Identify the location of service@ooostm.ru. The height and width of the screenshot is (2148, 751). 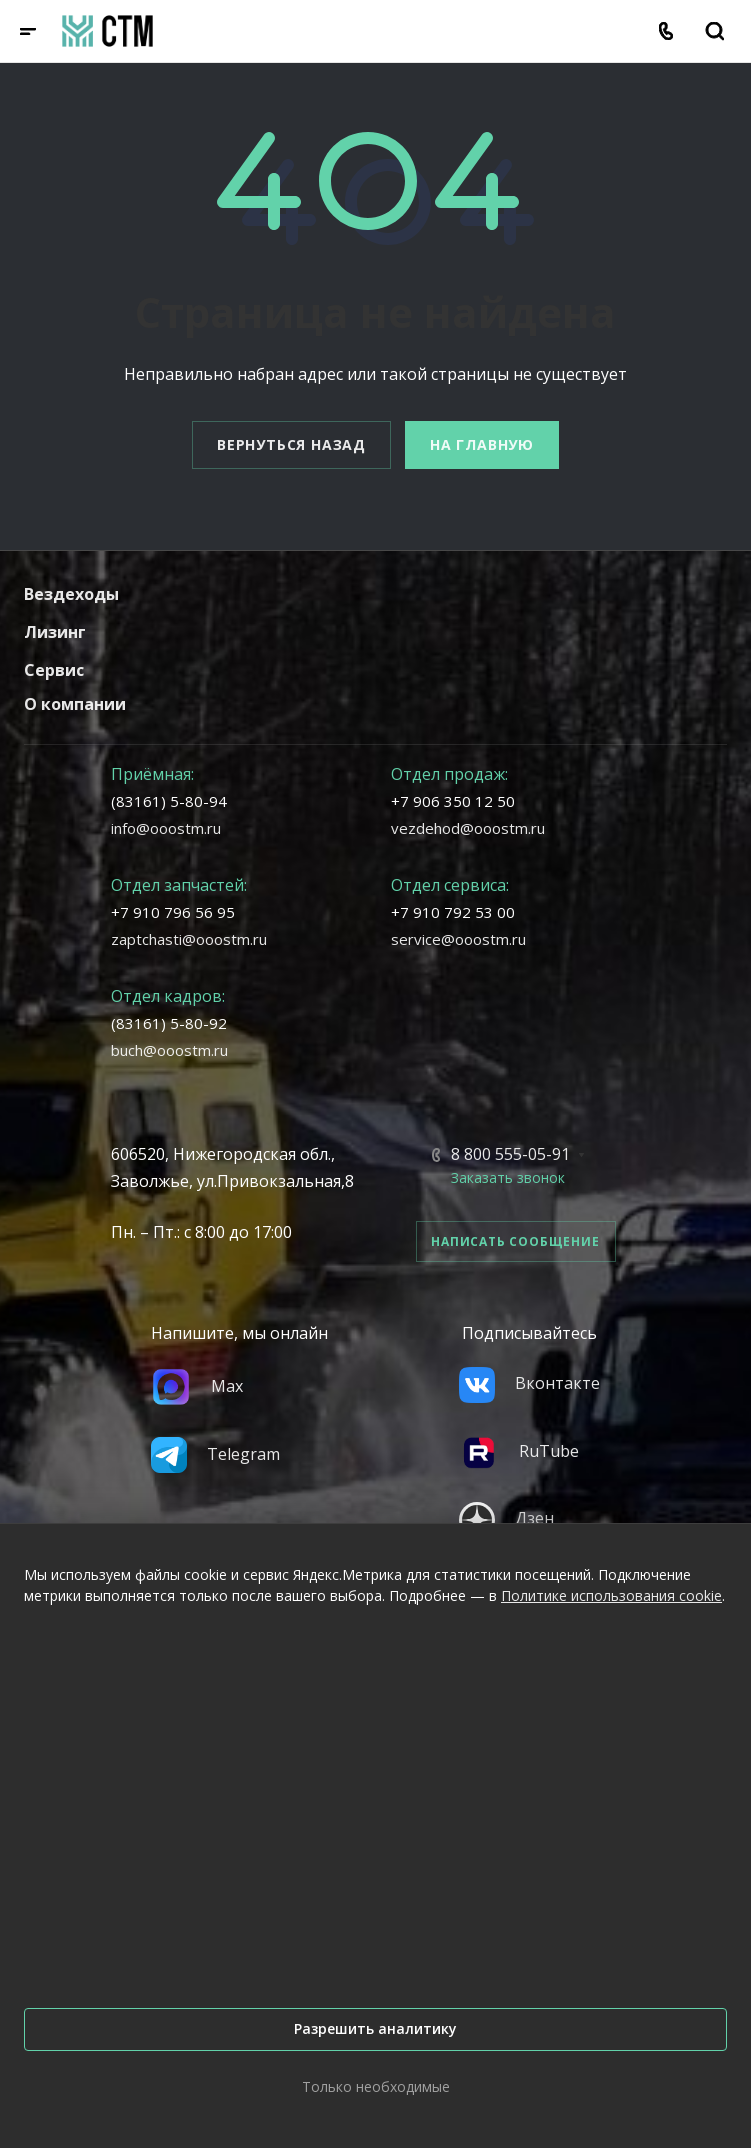
(458, 939).